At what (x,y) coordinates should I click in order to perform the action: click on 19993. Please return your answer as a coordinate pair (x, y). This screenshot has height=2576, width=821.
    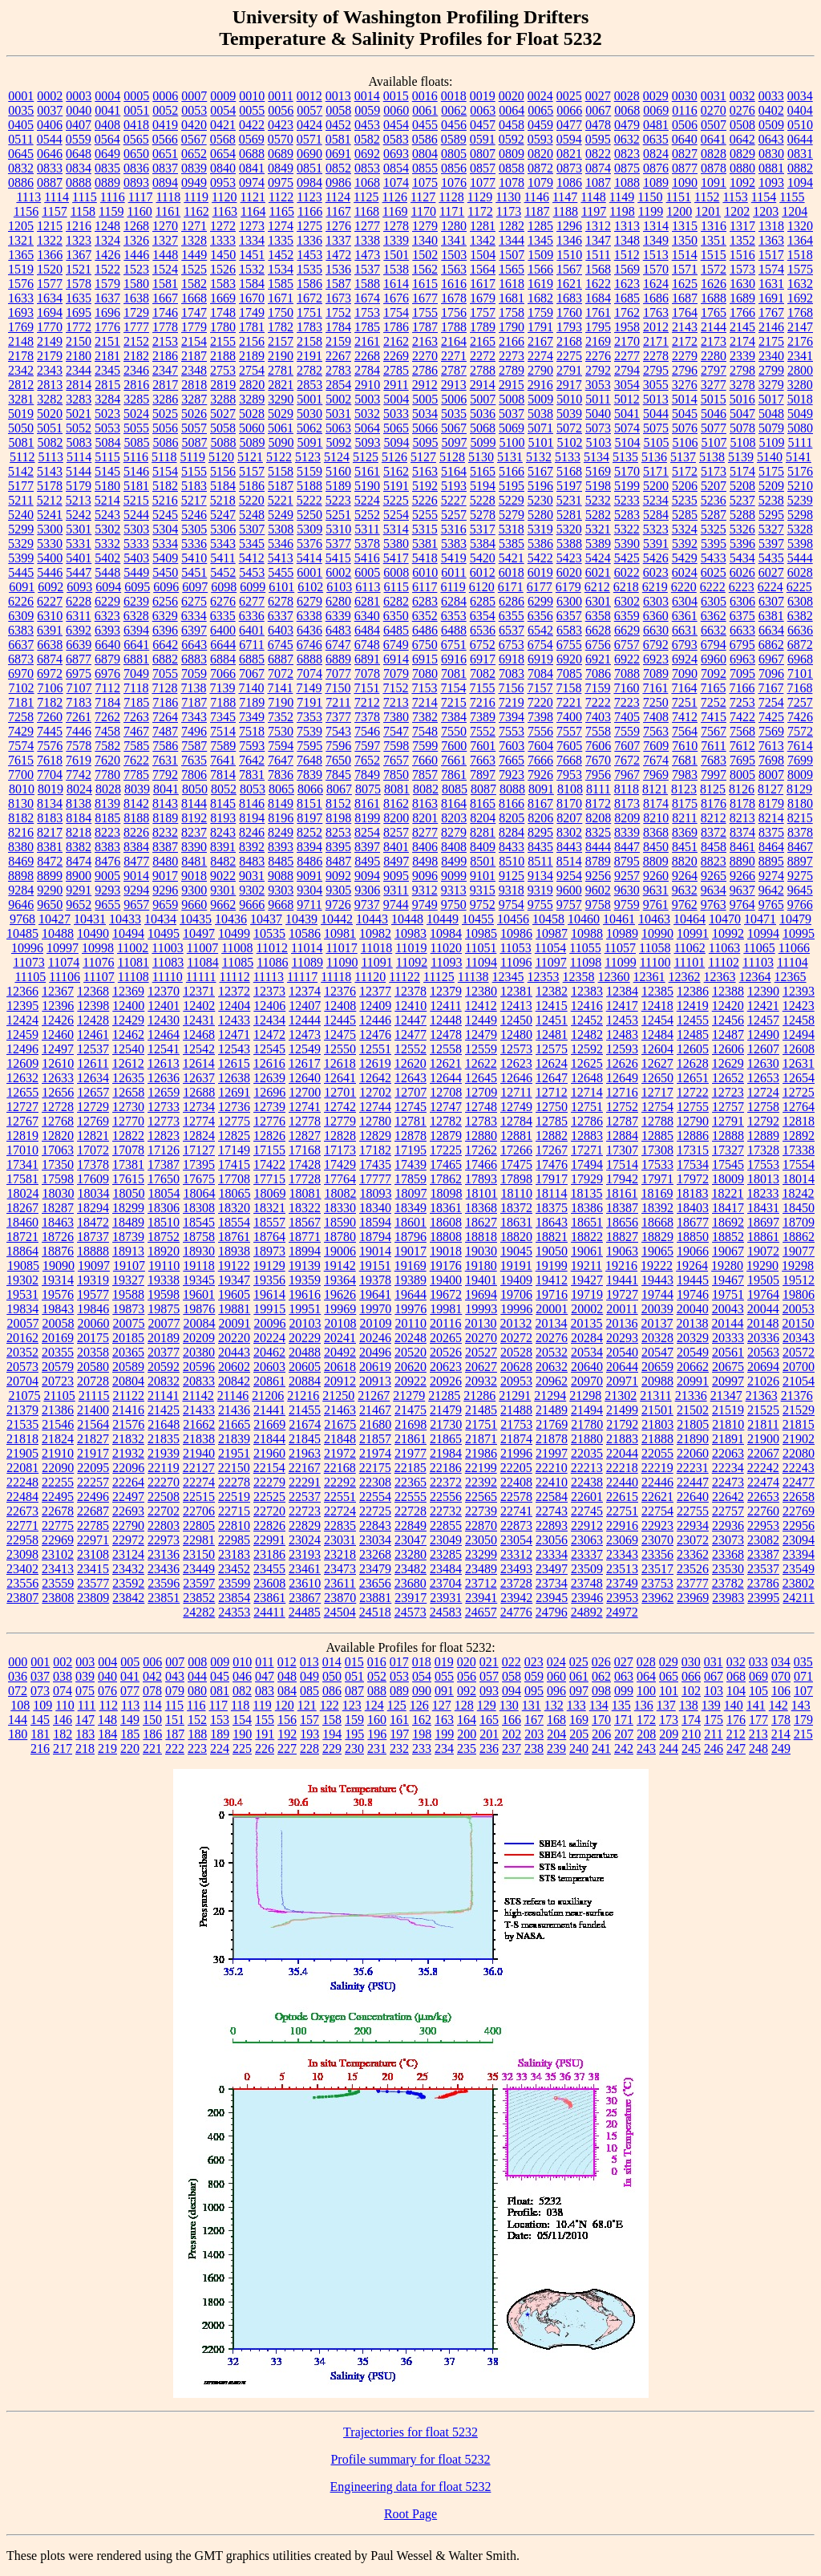
    Looking at the image, I should click on (481, 1309).